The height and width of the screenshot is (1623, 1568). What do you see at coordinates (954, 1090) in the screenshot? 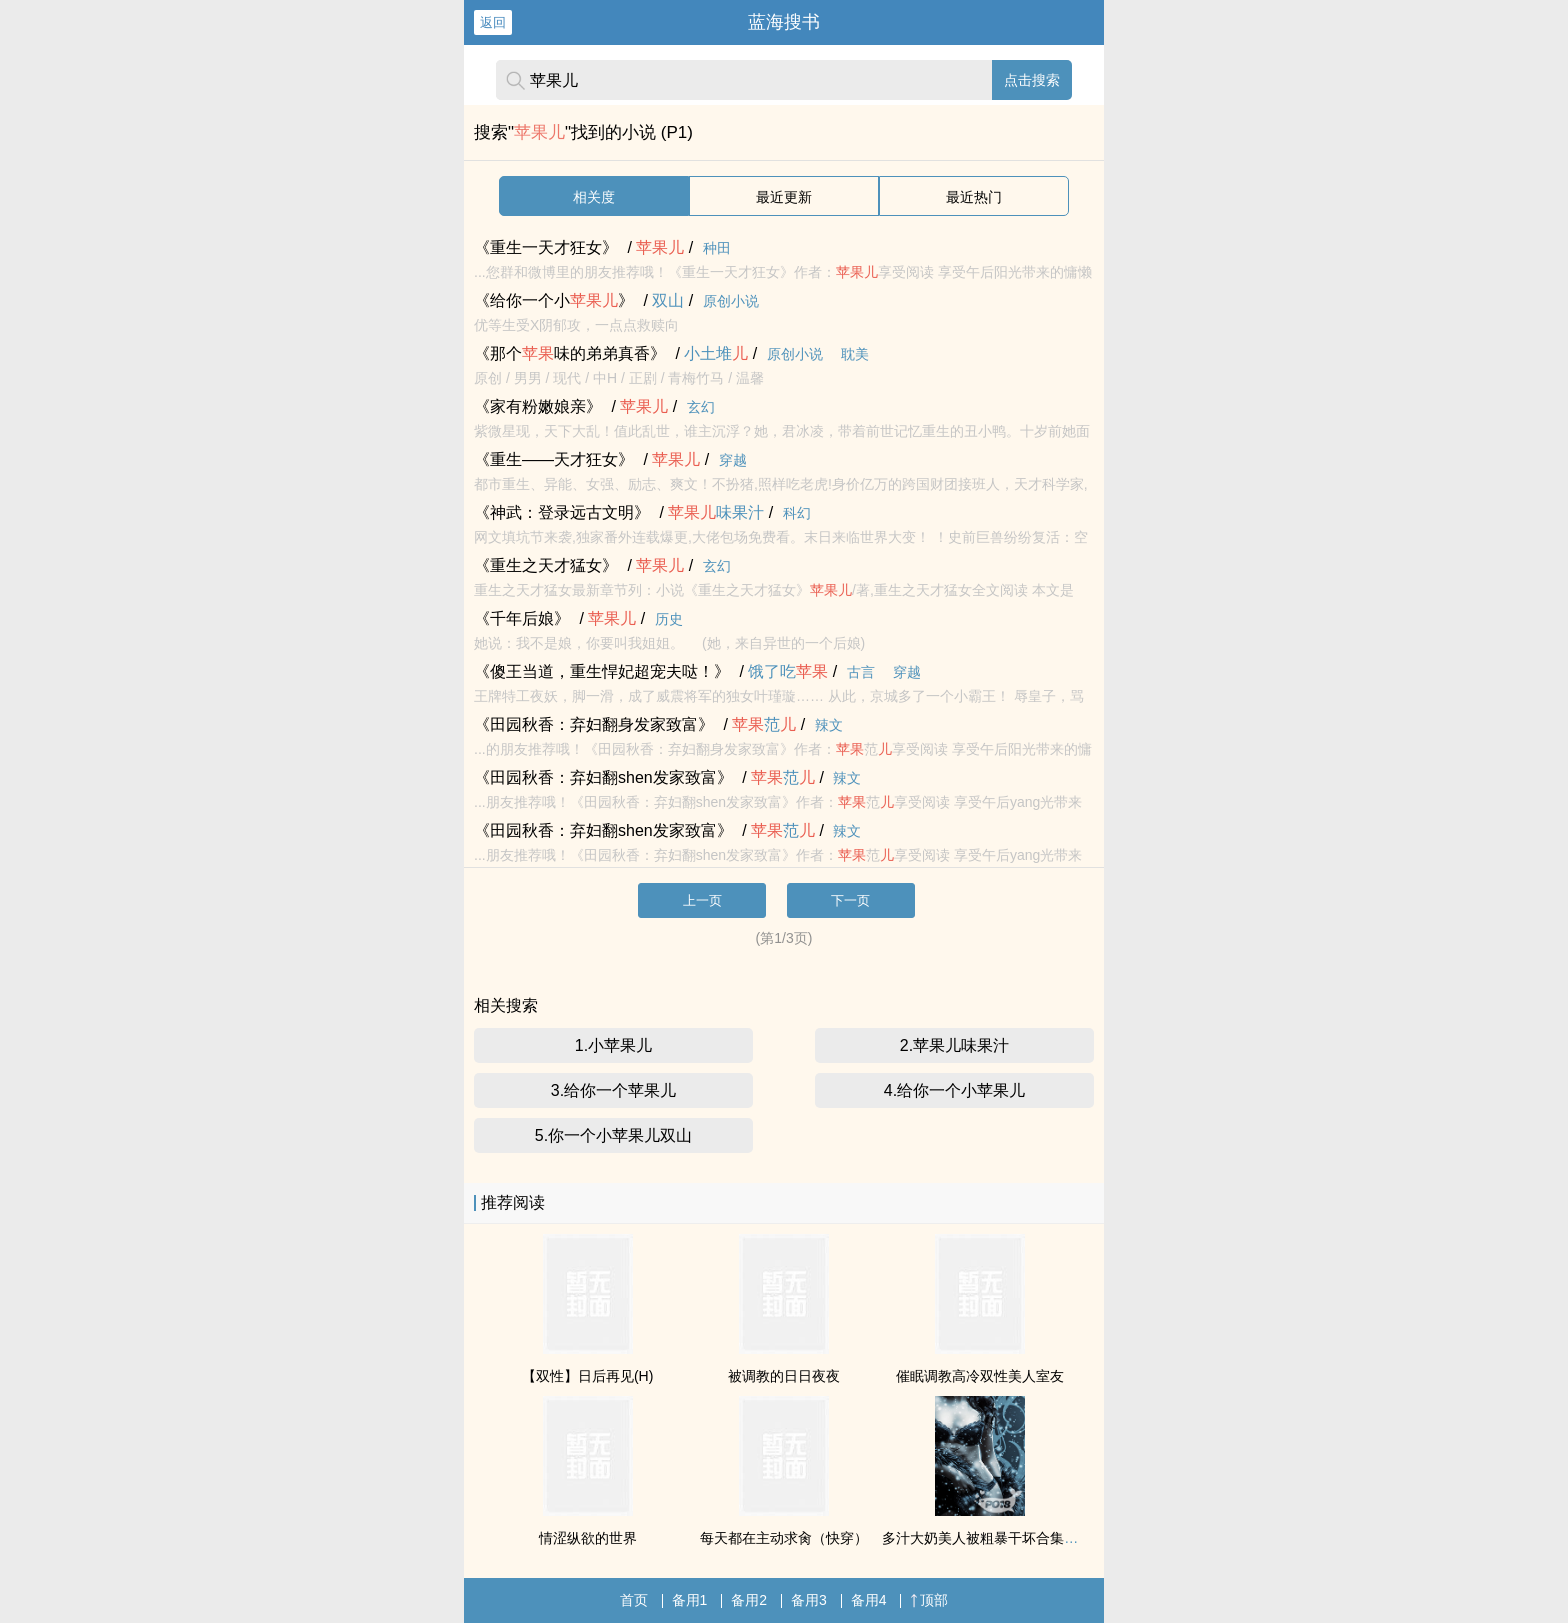
I see `4.给你一个小苹果儿` at bounding box center [954, 1090].